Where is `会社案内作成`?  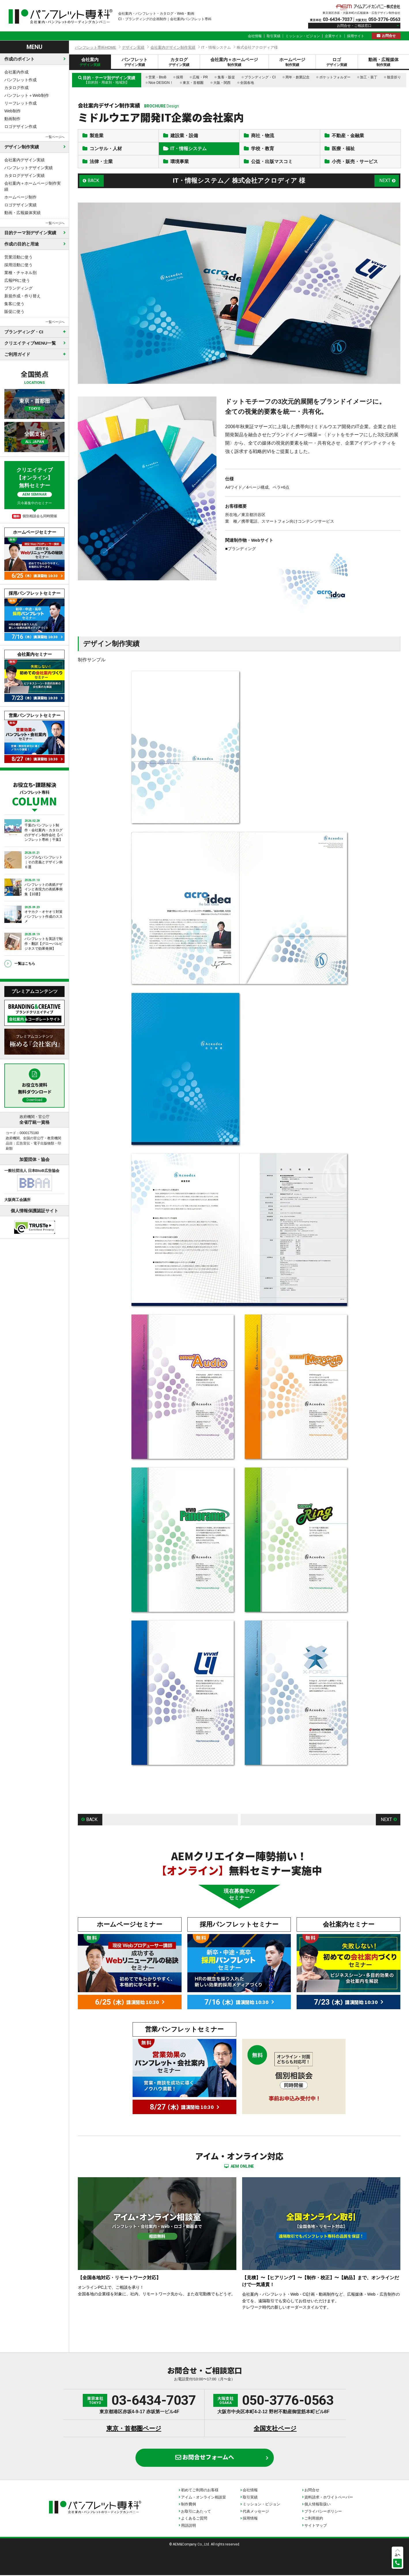
会社案内作成 is located at coordinates (16, 72).